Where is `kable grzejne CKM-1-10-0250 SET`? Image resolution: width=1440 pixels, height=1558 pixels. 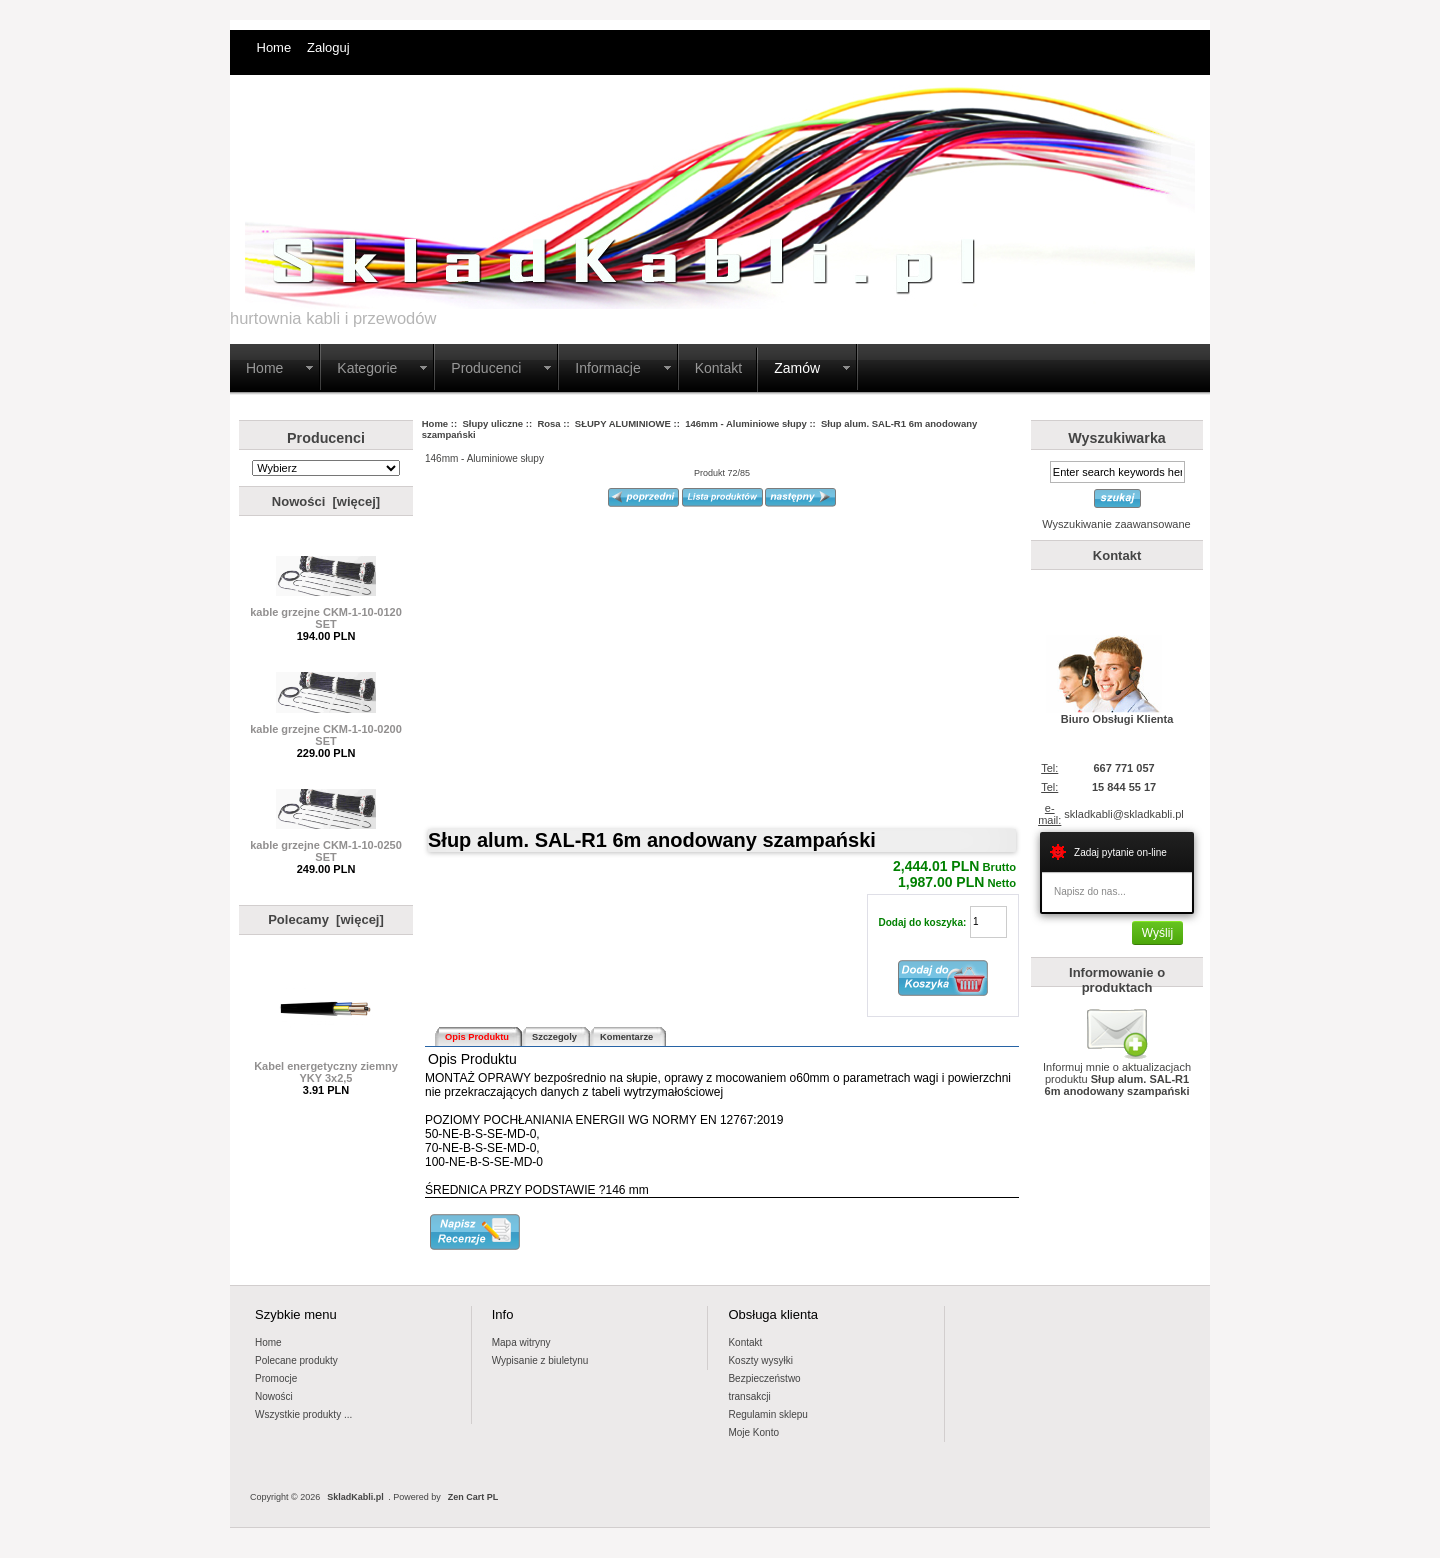
kable grzejne CKM-1-10-0250 SET is located at coordinates (326, 846).